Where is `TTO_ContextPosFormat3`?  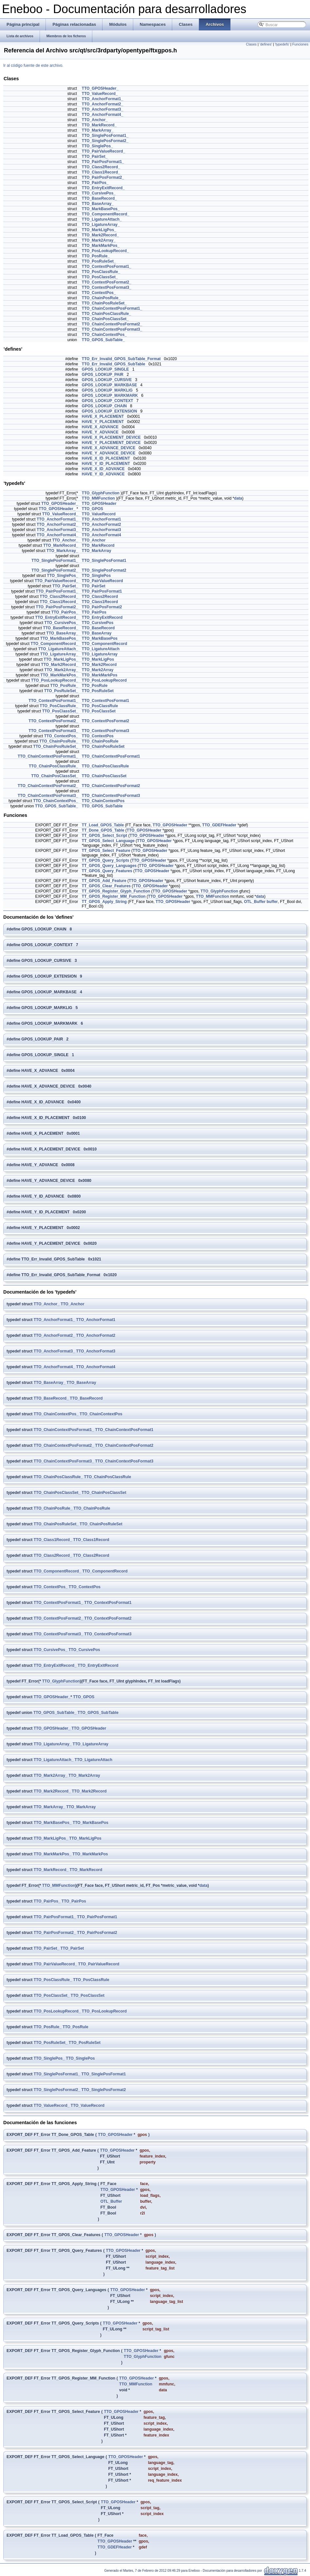
TTO_ContextPosFormat3 is located at coordinates (105, 730).